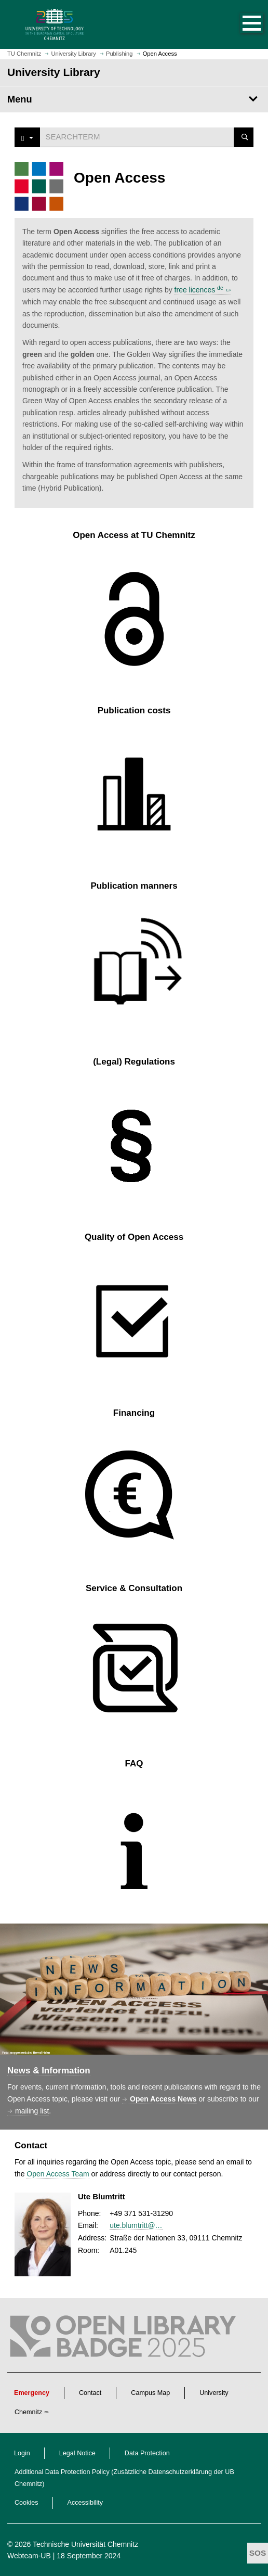  I want to click on [Page Menu University Library], so click(134, 99).